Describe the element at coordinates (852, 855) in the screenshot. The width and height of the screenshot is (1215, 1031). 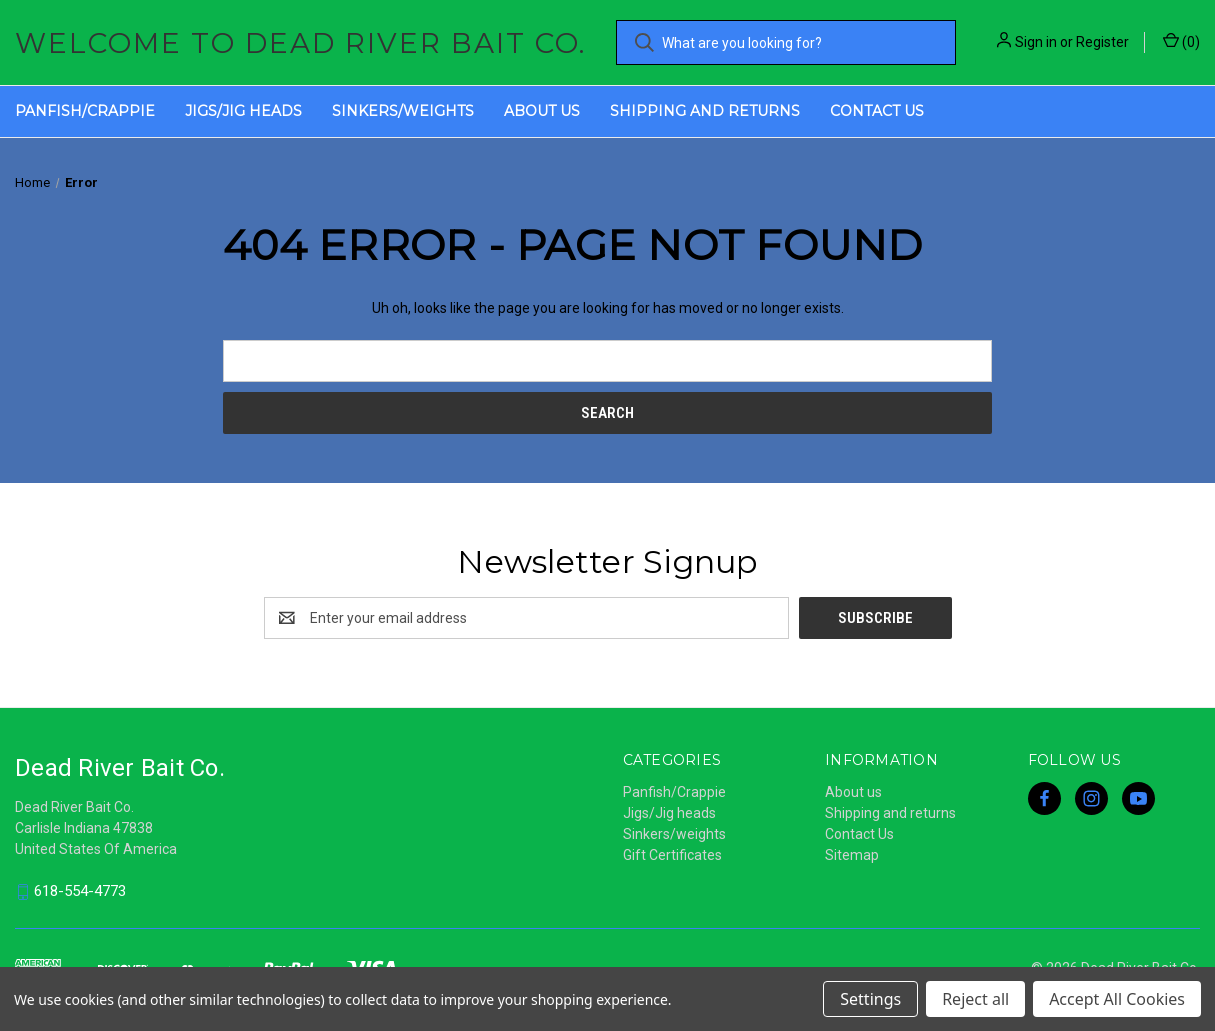
I see `Sitemap` at that location.